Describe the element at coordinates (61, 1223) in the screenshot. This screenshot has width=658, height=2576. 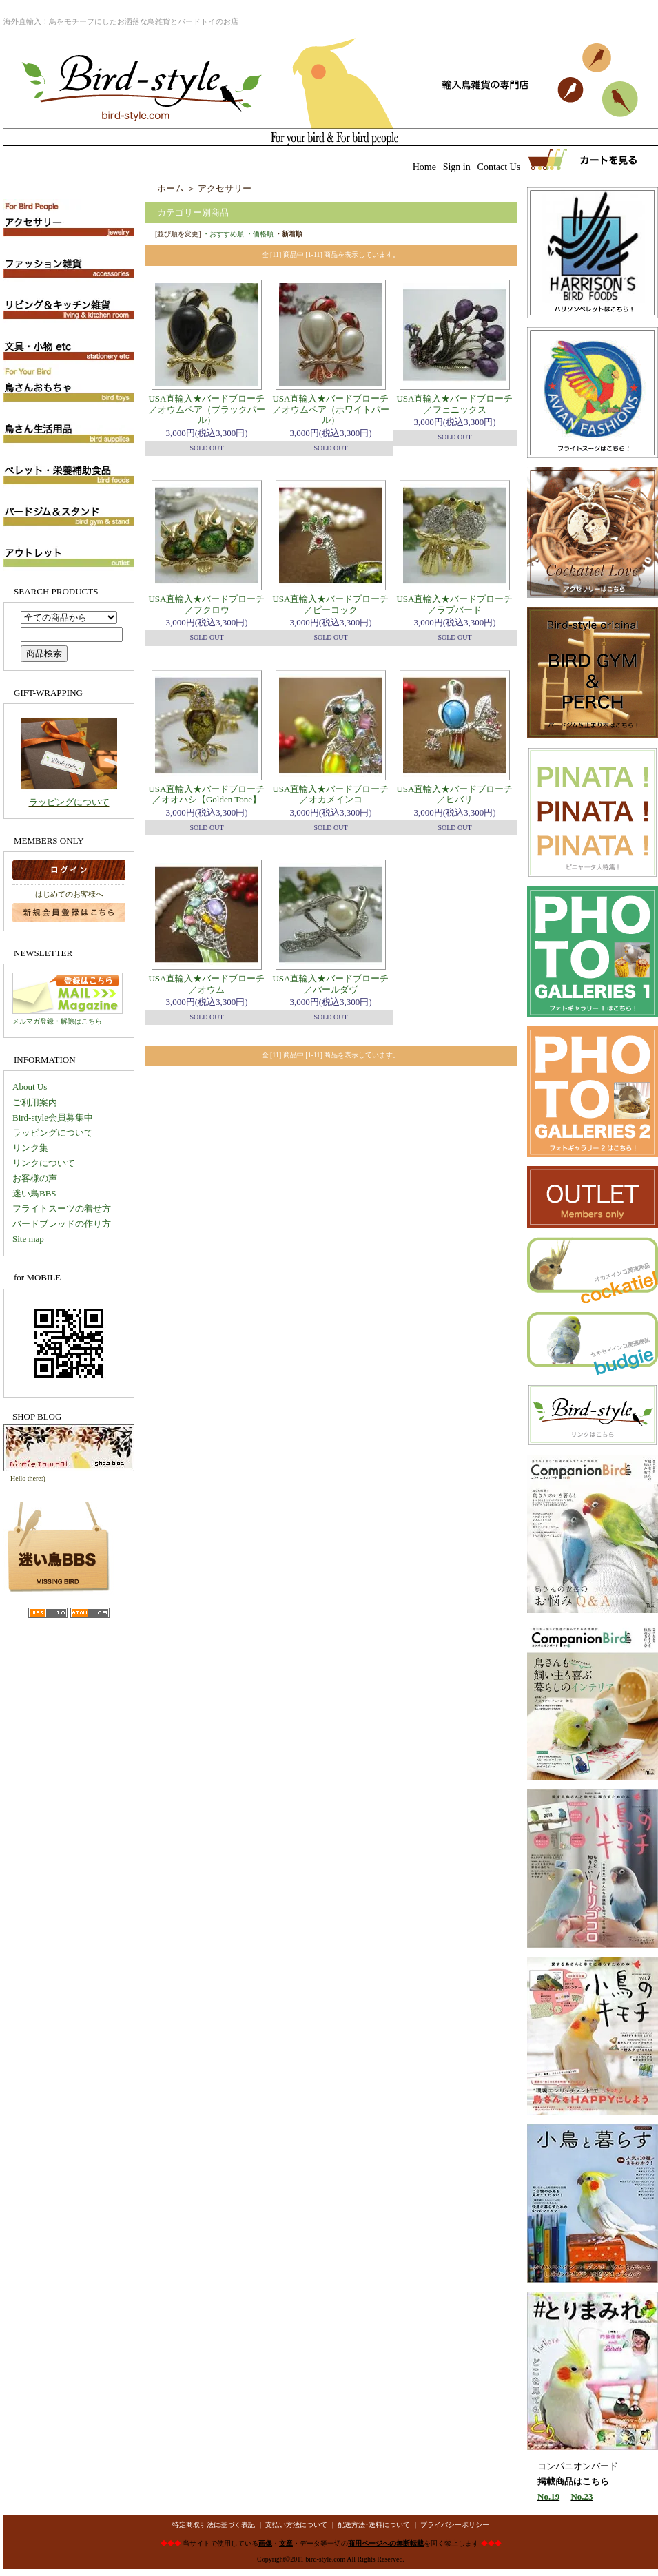
I see `バードブレッドの作り方` at that location.